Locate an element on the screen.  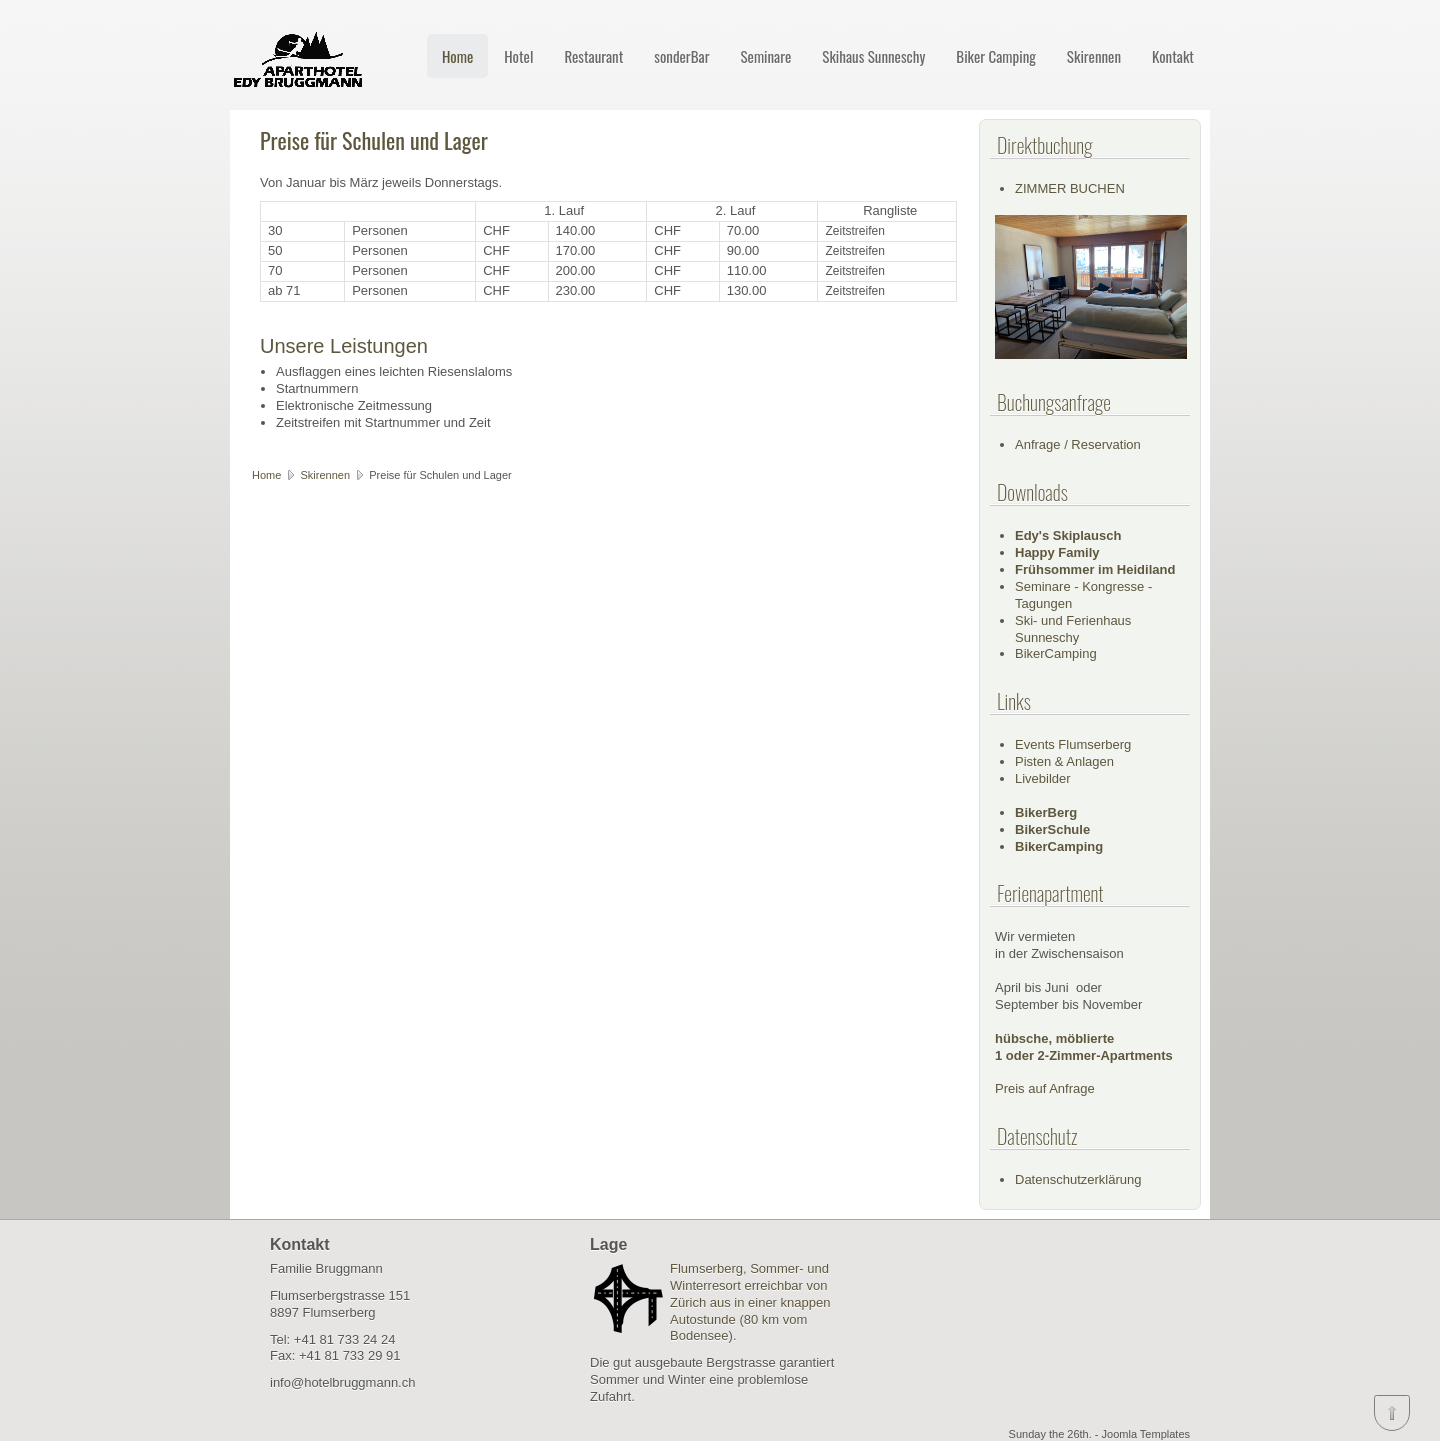
Livebilder is located at coordinates (1043, 778).